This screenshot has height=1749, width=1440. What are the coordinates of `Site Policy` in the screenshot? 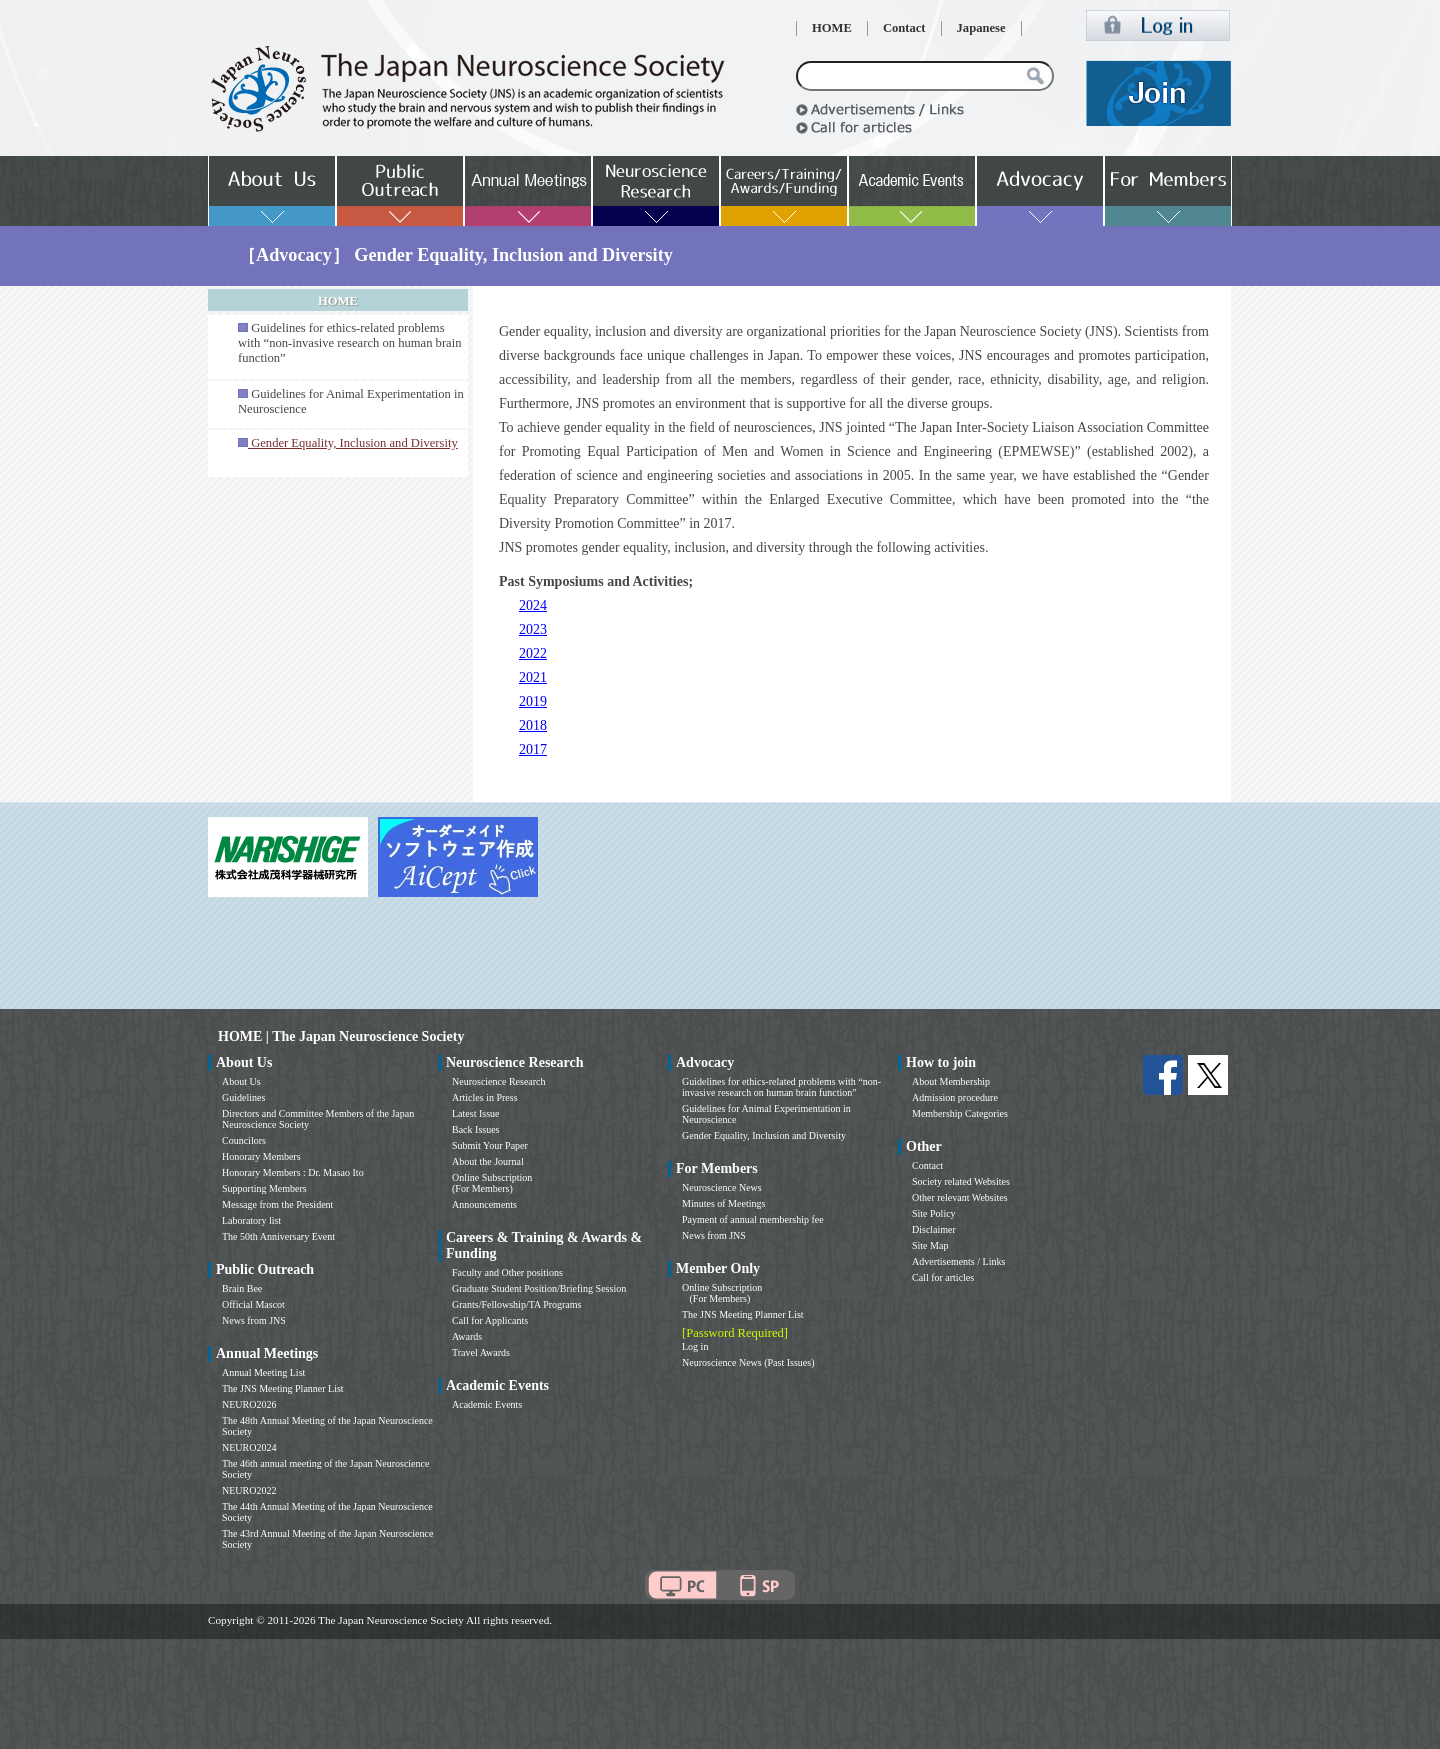 It's located at (934, 1213).